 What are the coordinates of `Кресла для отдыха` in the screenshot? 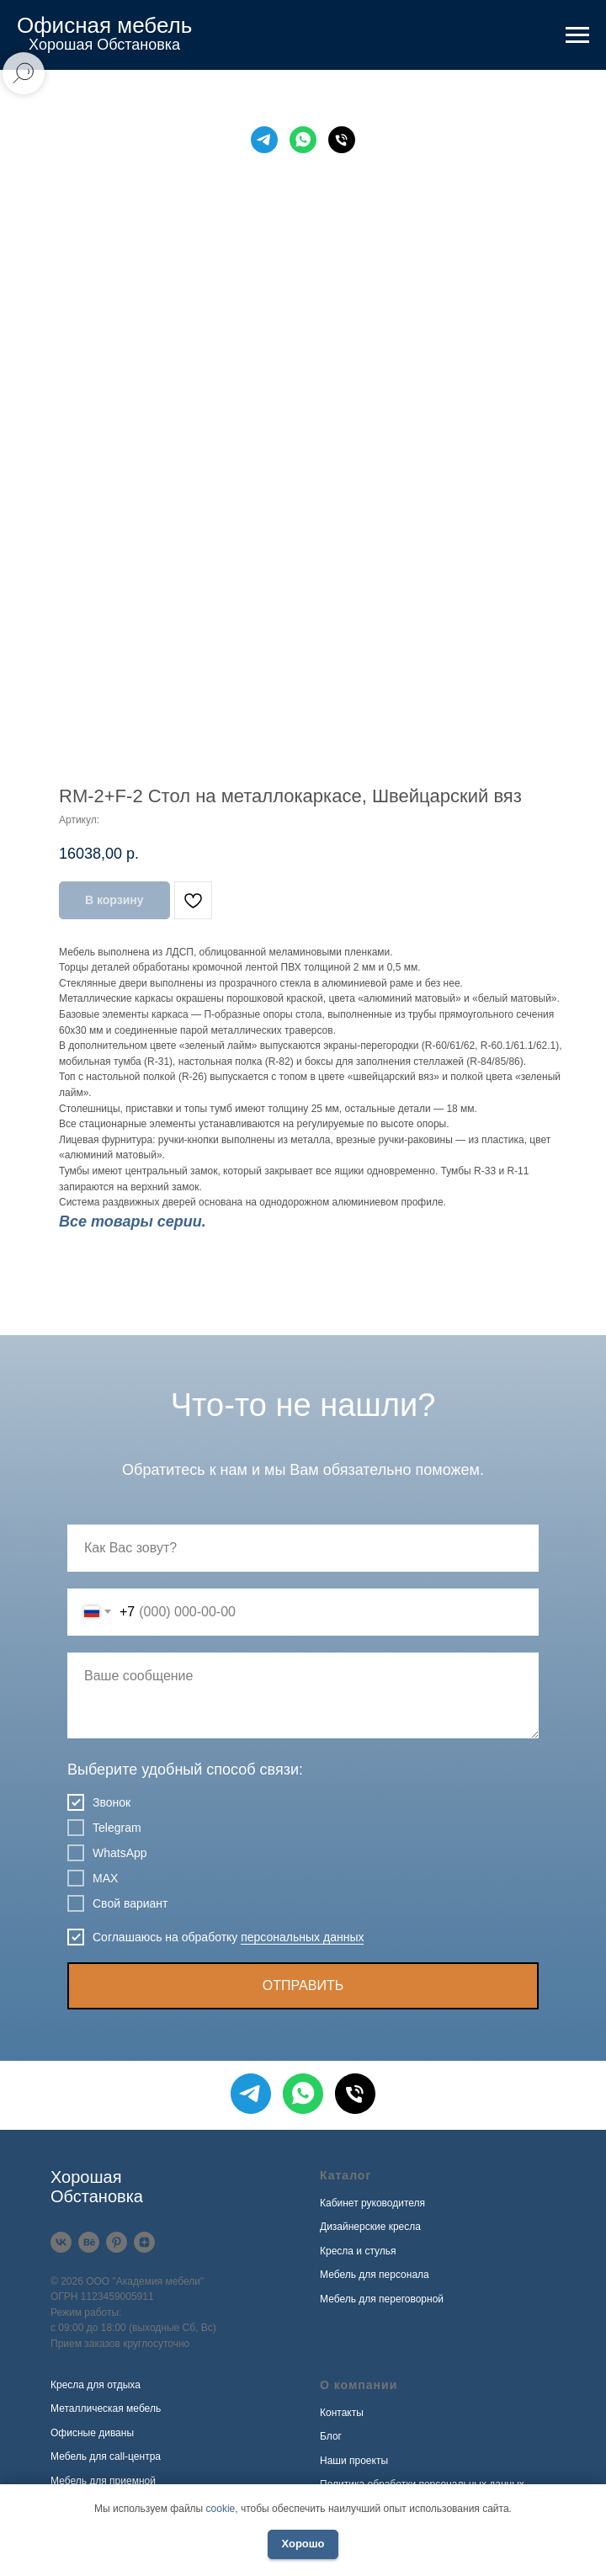 It's located at (95, 2385).